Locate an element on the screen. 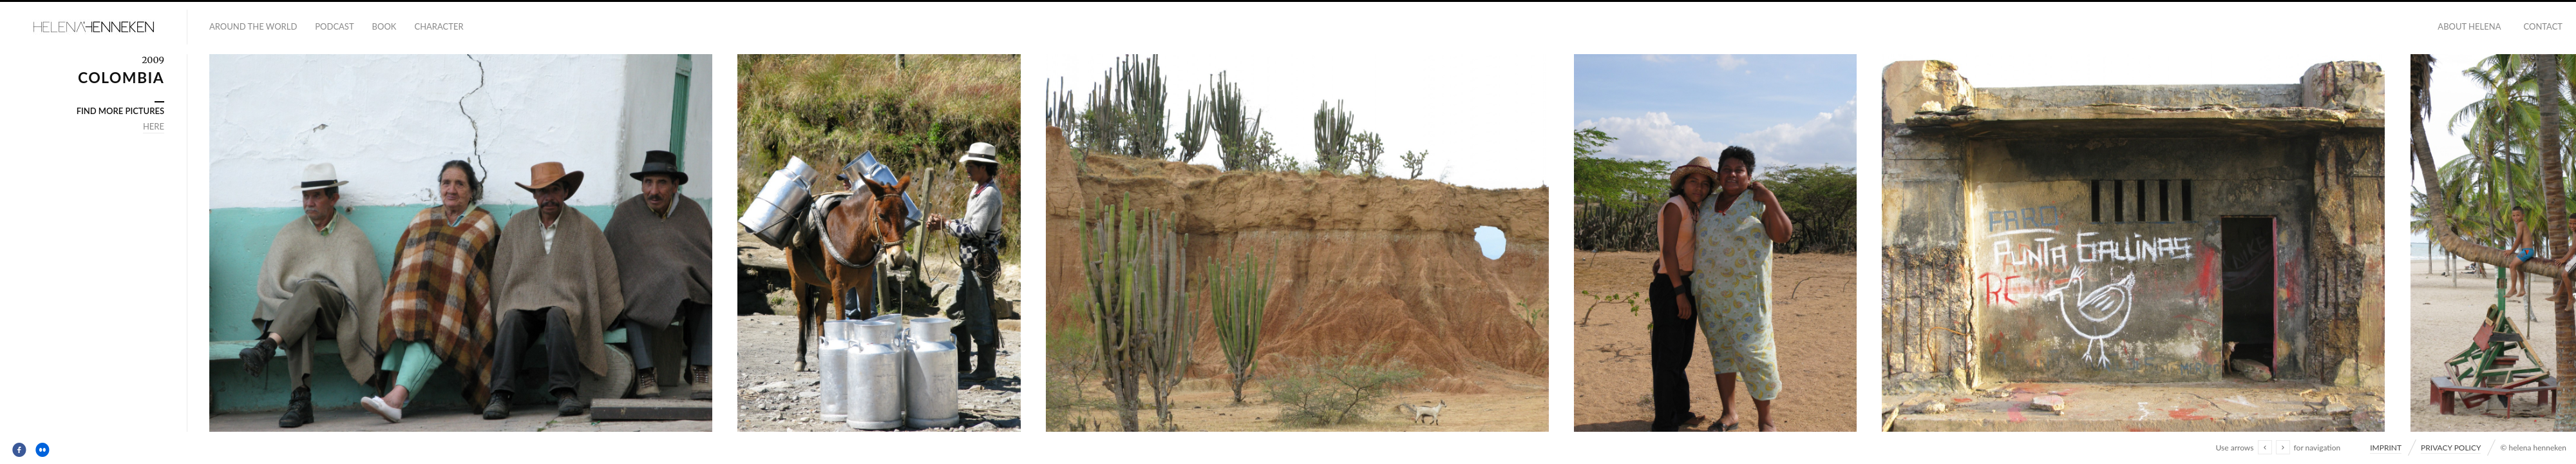 This screenshot has height=464, width=2576. CHARACTER is located at coordinates (438, 26).